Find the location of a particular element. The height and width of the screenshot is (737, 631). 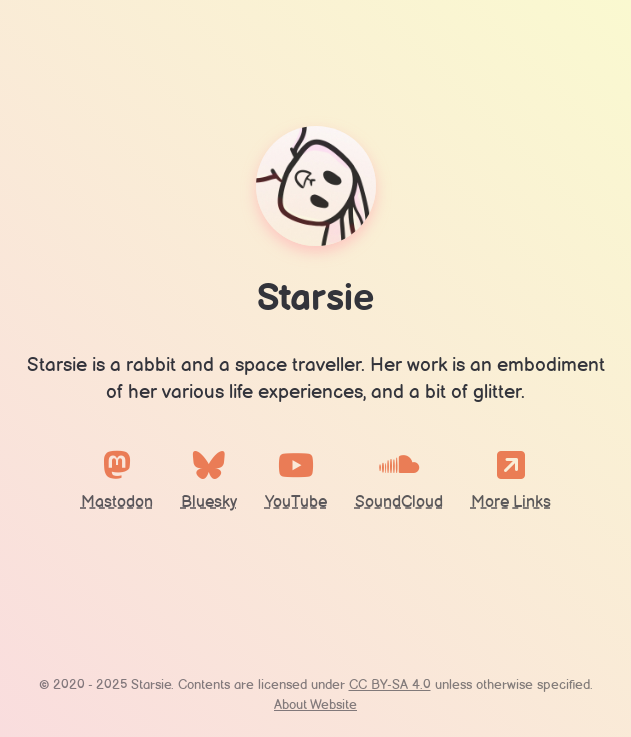

CC BY-SA 4.0 is located at coordinates (390, 685).